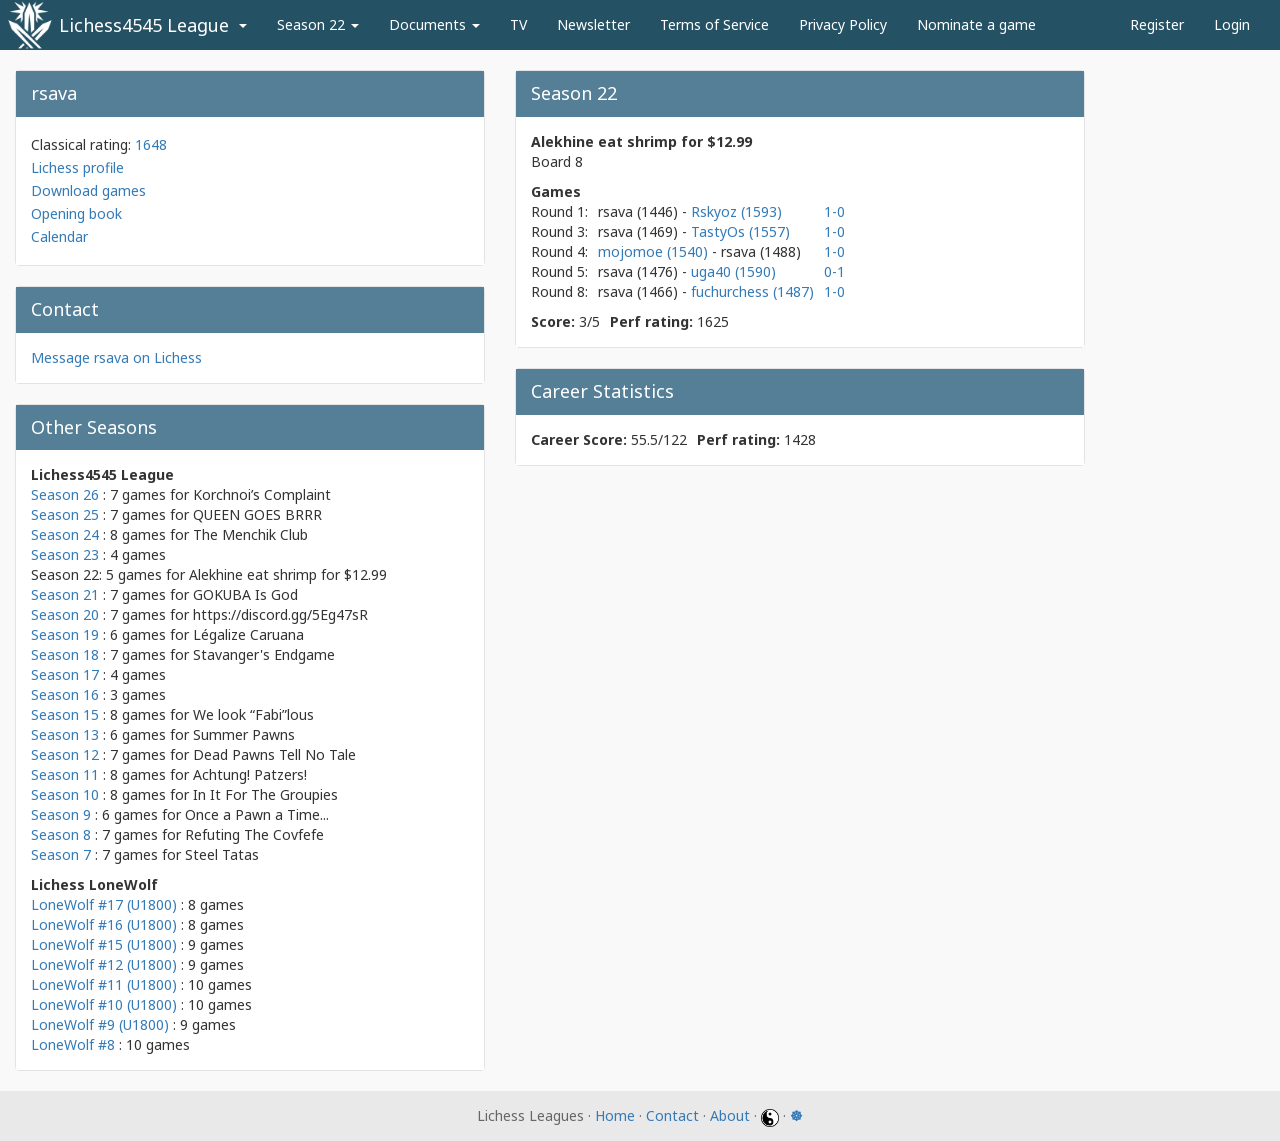  What do you see at coordinates (265, 794) in the screenshot?
I see `In It For The Groupies` at bounding box center [265, 794].